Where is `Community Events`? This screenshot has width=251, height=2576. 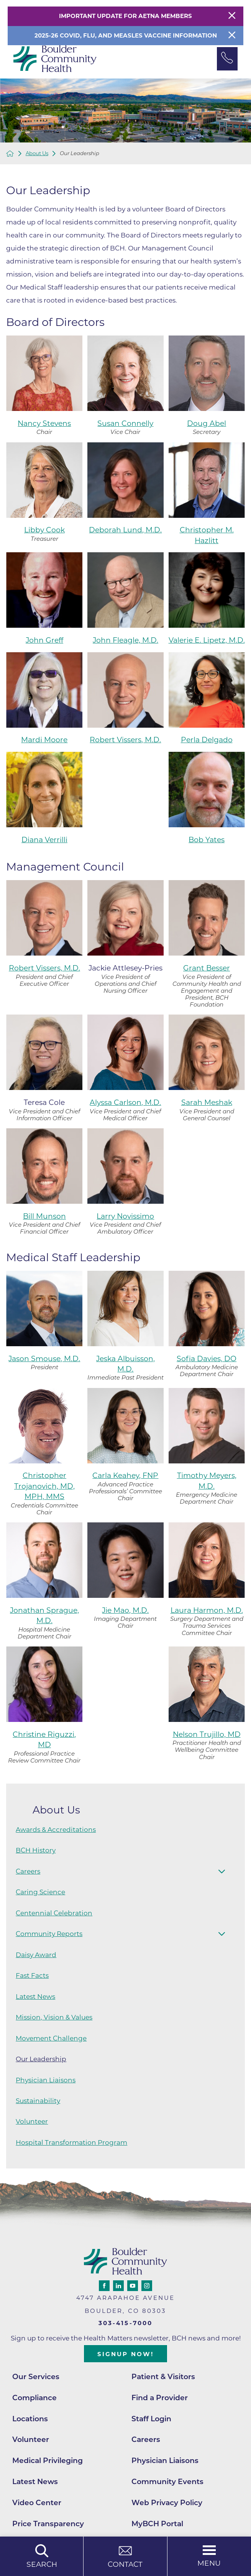 Community Events is located at coordinates (167, 2481).